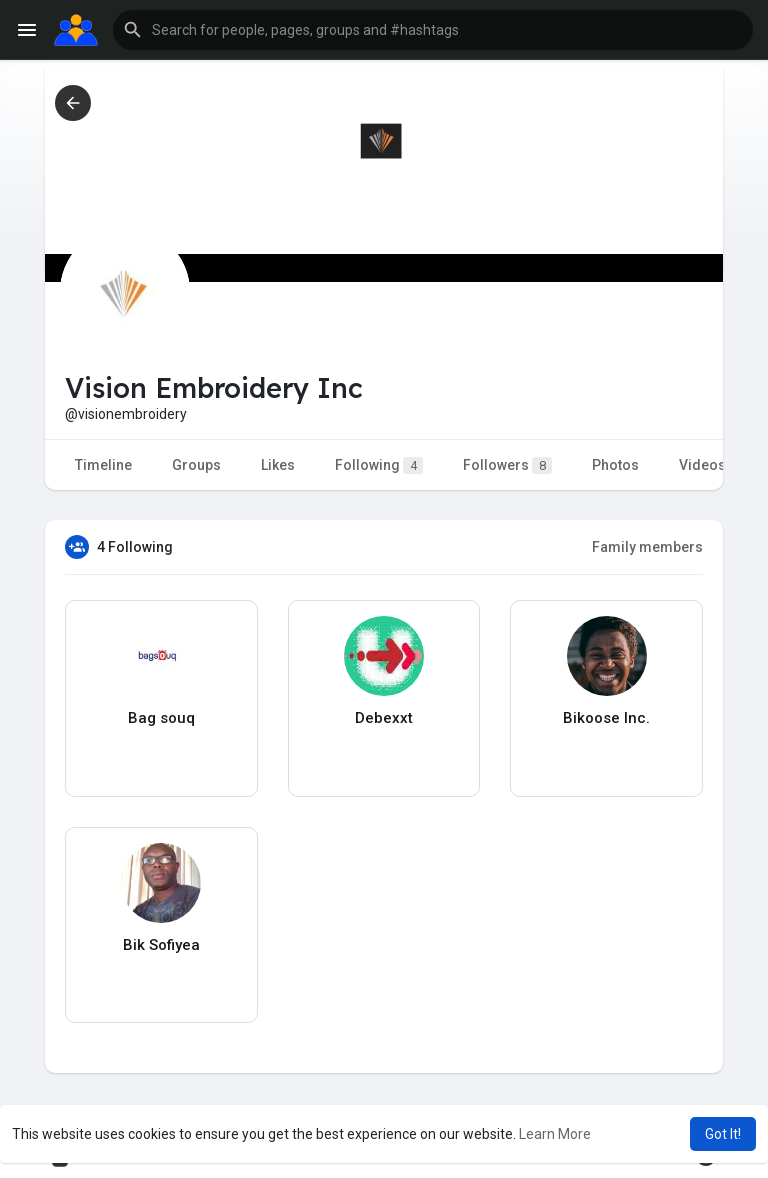 This screenshot has height=1178, width=768. Describe the element at coordinates (702, 465) in the screenshot. I see `Videos` at that location.